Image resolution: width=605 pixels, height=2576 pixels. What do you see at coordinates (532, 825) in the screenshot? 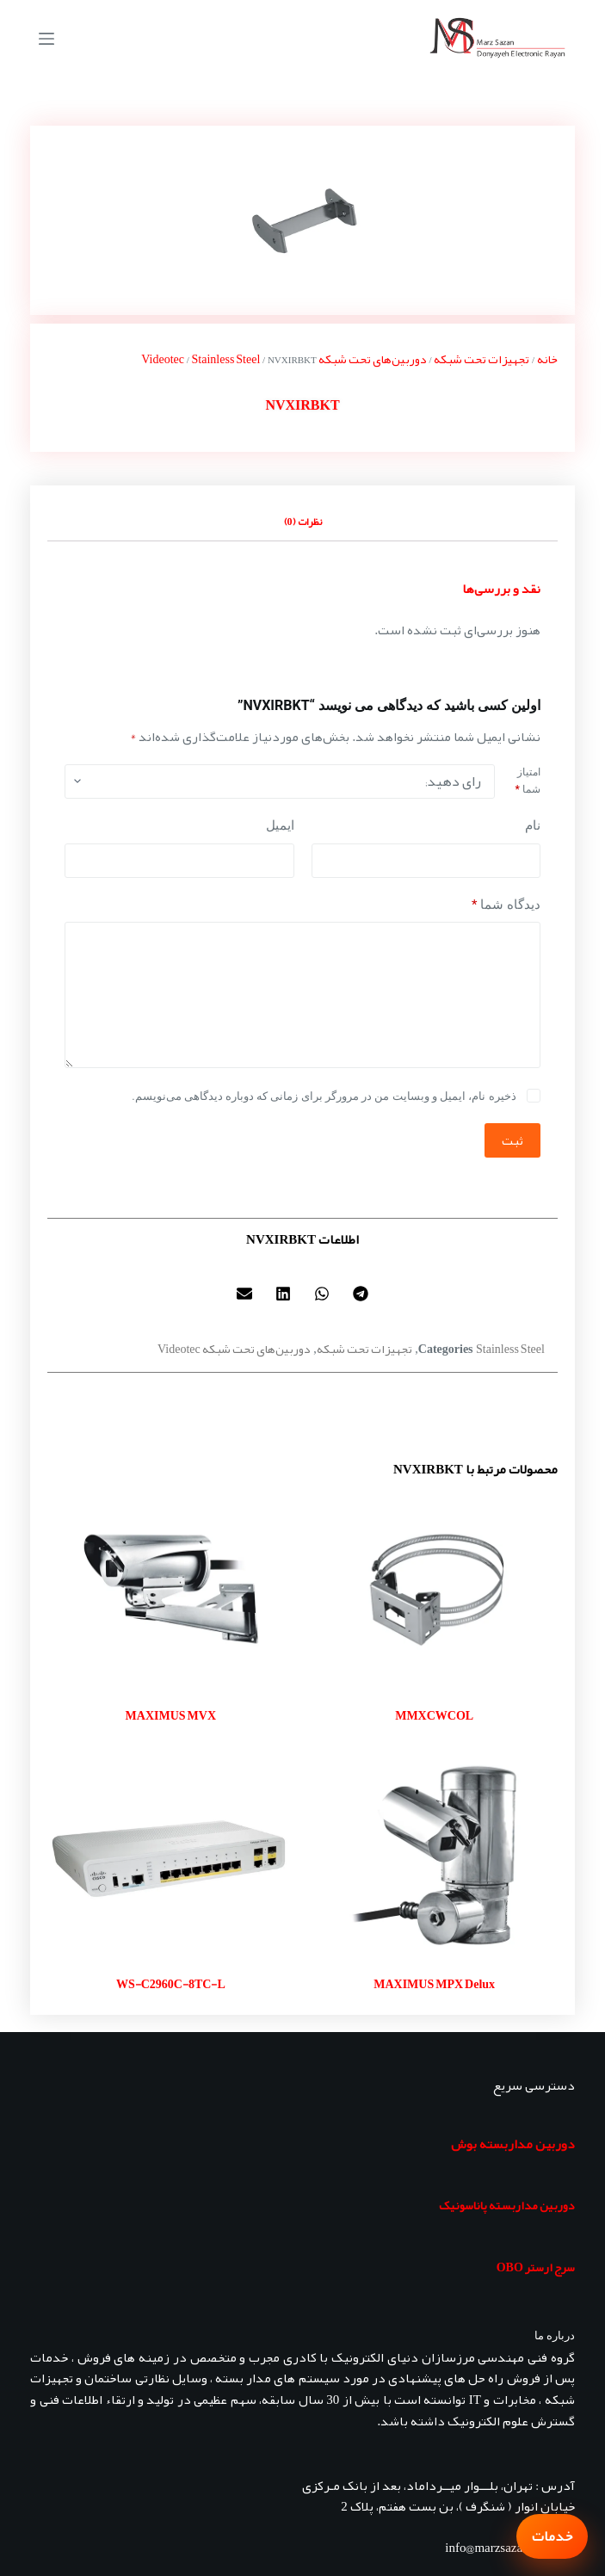
I see `نام` at bounding box center [532, 825].